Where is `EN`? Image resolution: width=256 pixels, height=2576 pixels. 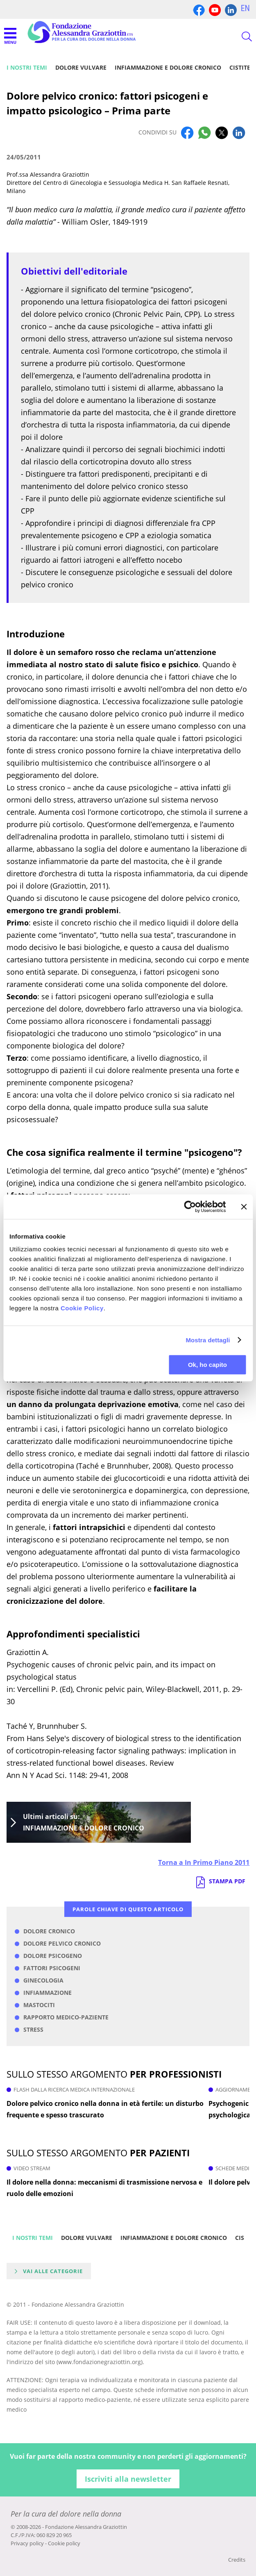 EN is located at coordinates (245, 8).